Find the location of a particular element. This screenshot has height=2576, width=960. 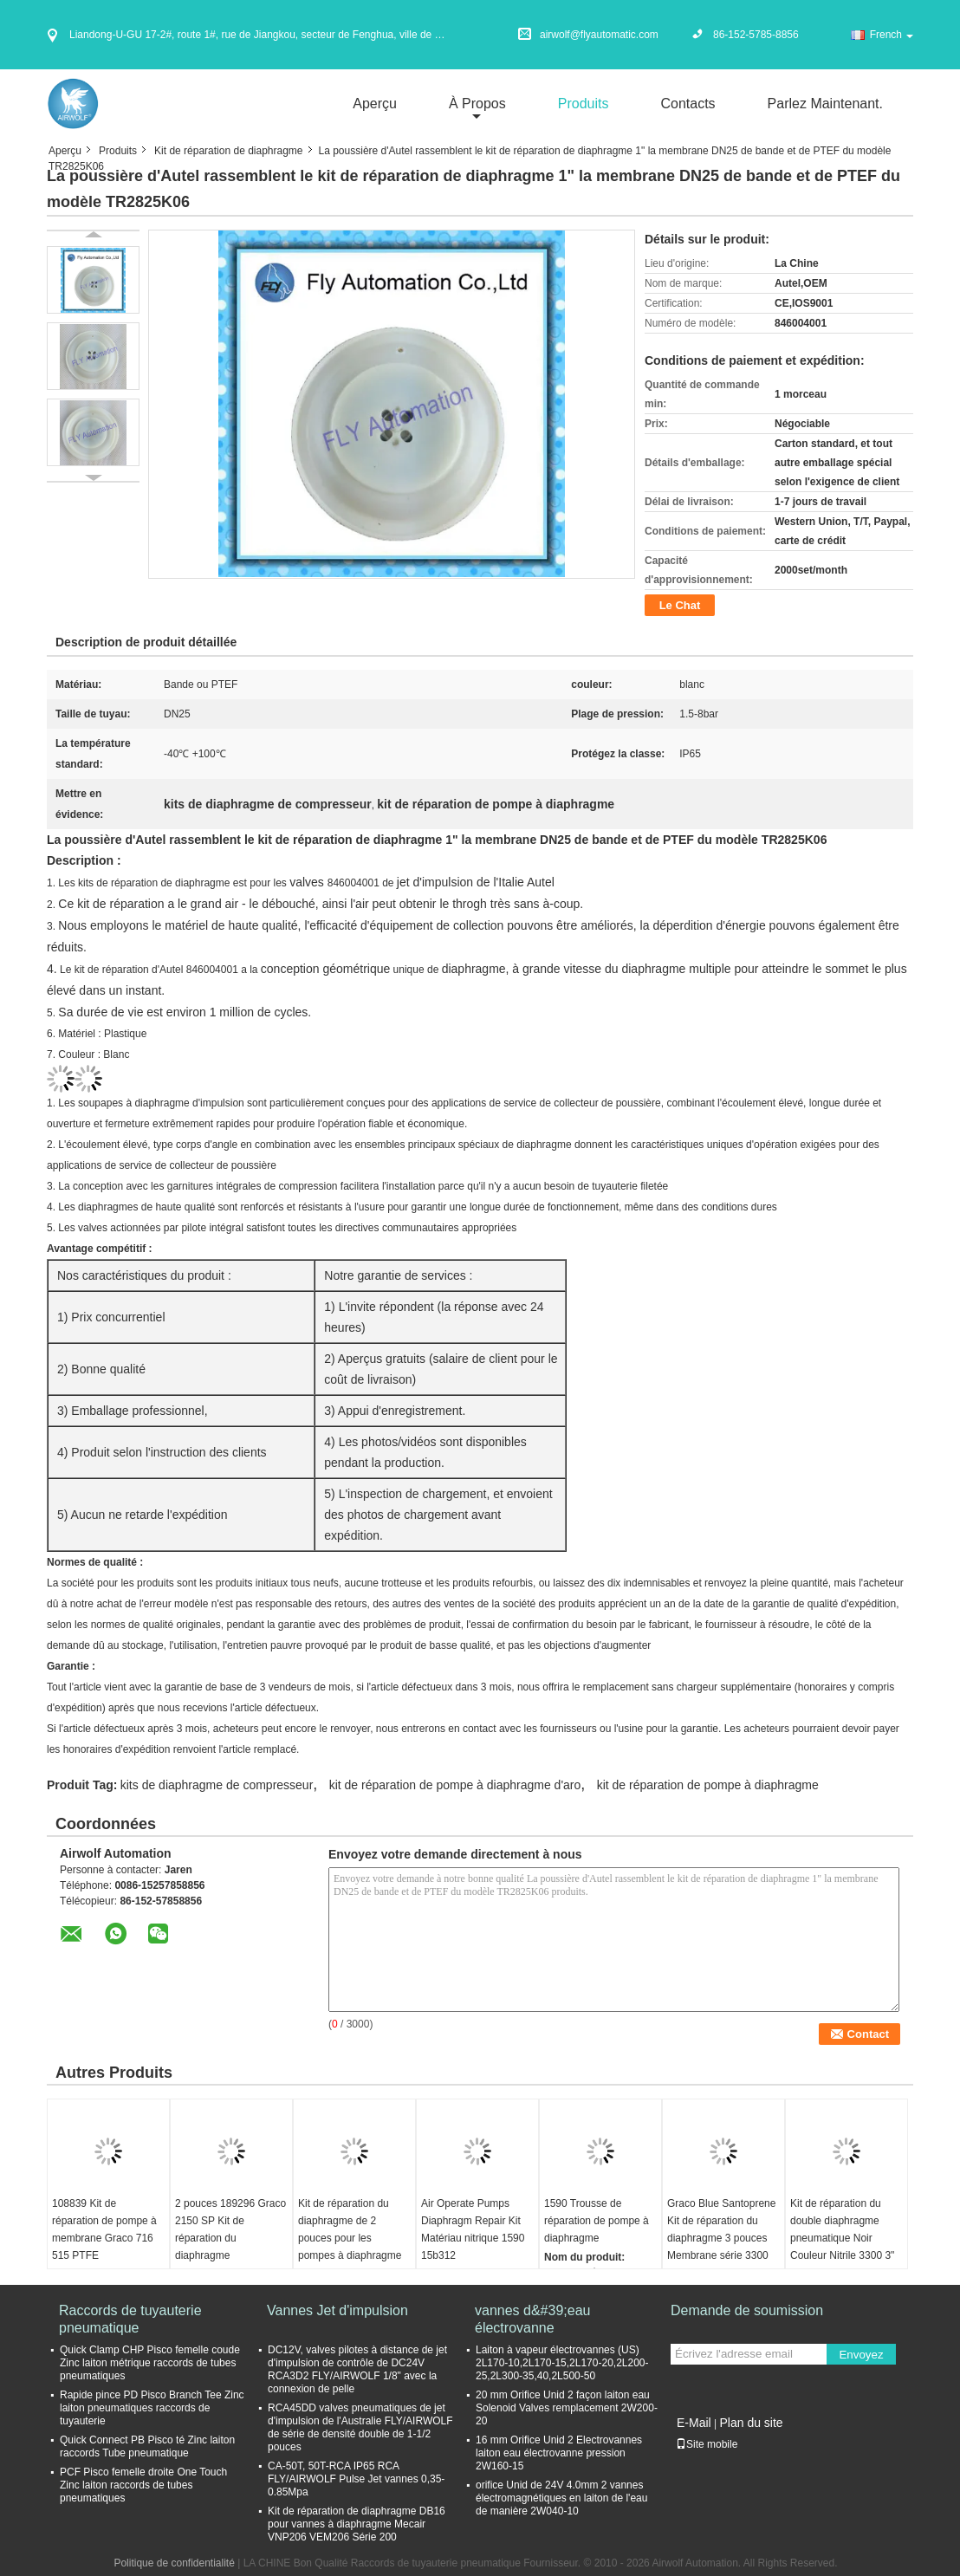

Envoyez is located at coordinates (861, 2354).